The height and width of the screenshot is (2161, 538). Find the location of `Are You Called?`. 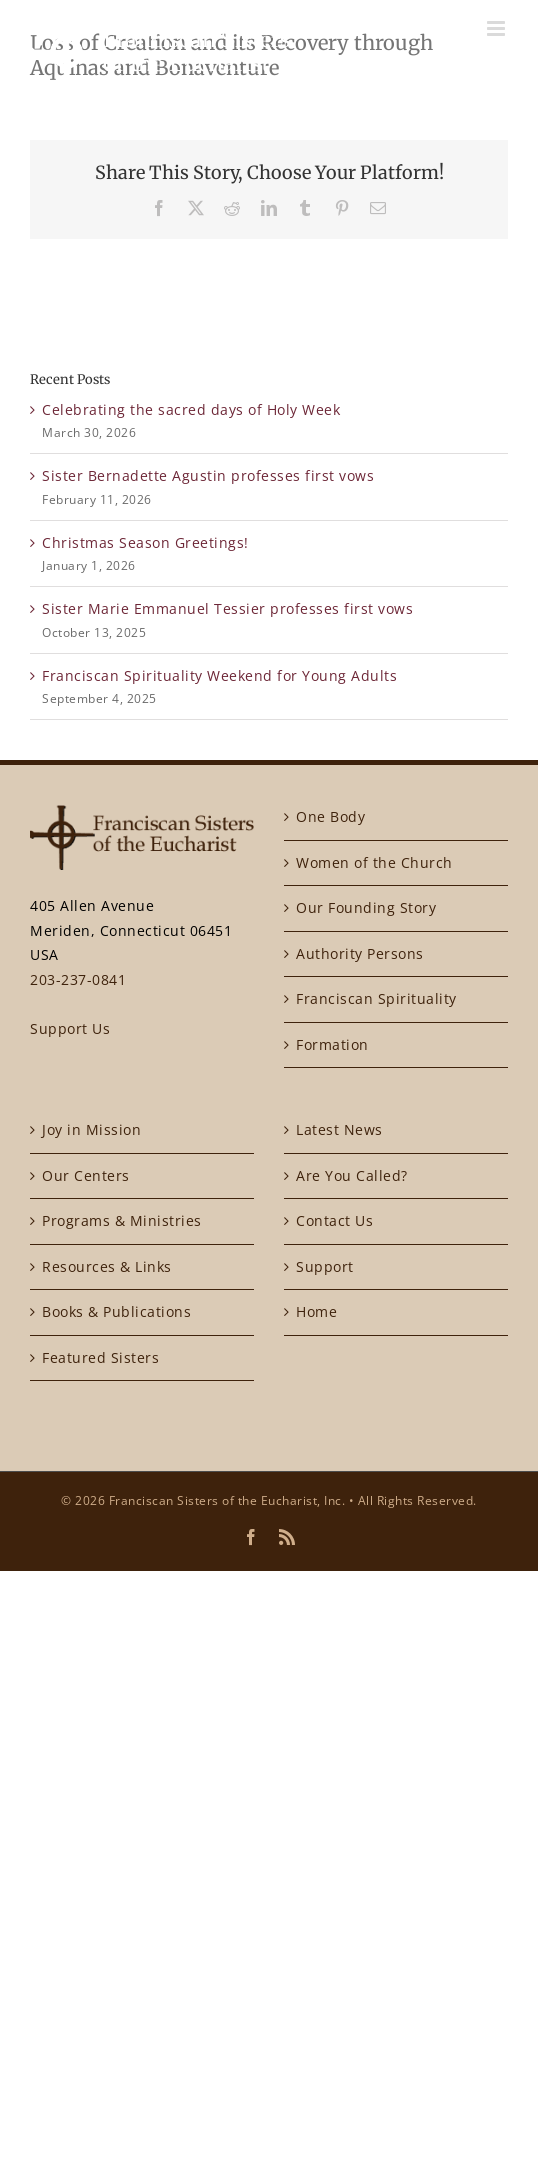

Are You Called? is located at coordinates (352, 1175).